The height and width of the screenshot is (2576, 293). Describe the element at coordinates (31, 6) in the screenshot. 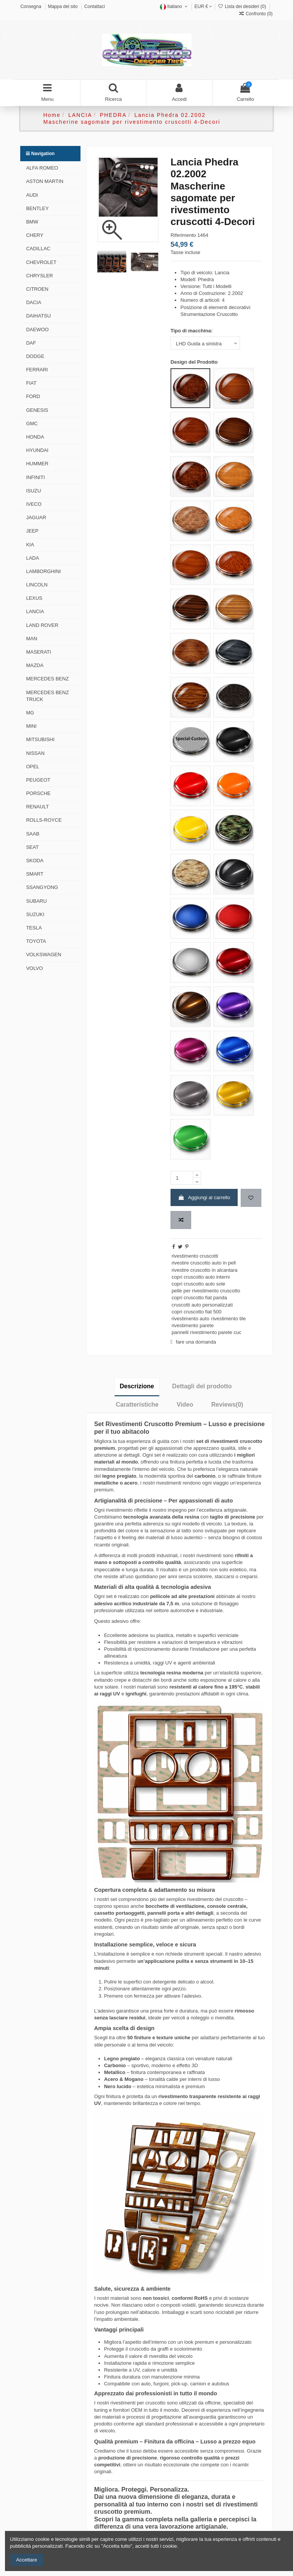

I see `Consegna` at that location.